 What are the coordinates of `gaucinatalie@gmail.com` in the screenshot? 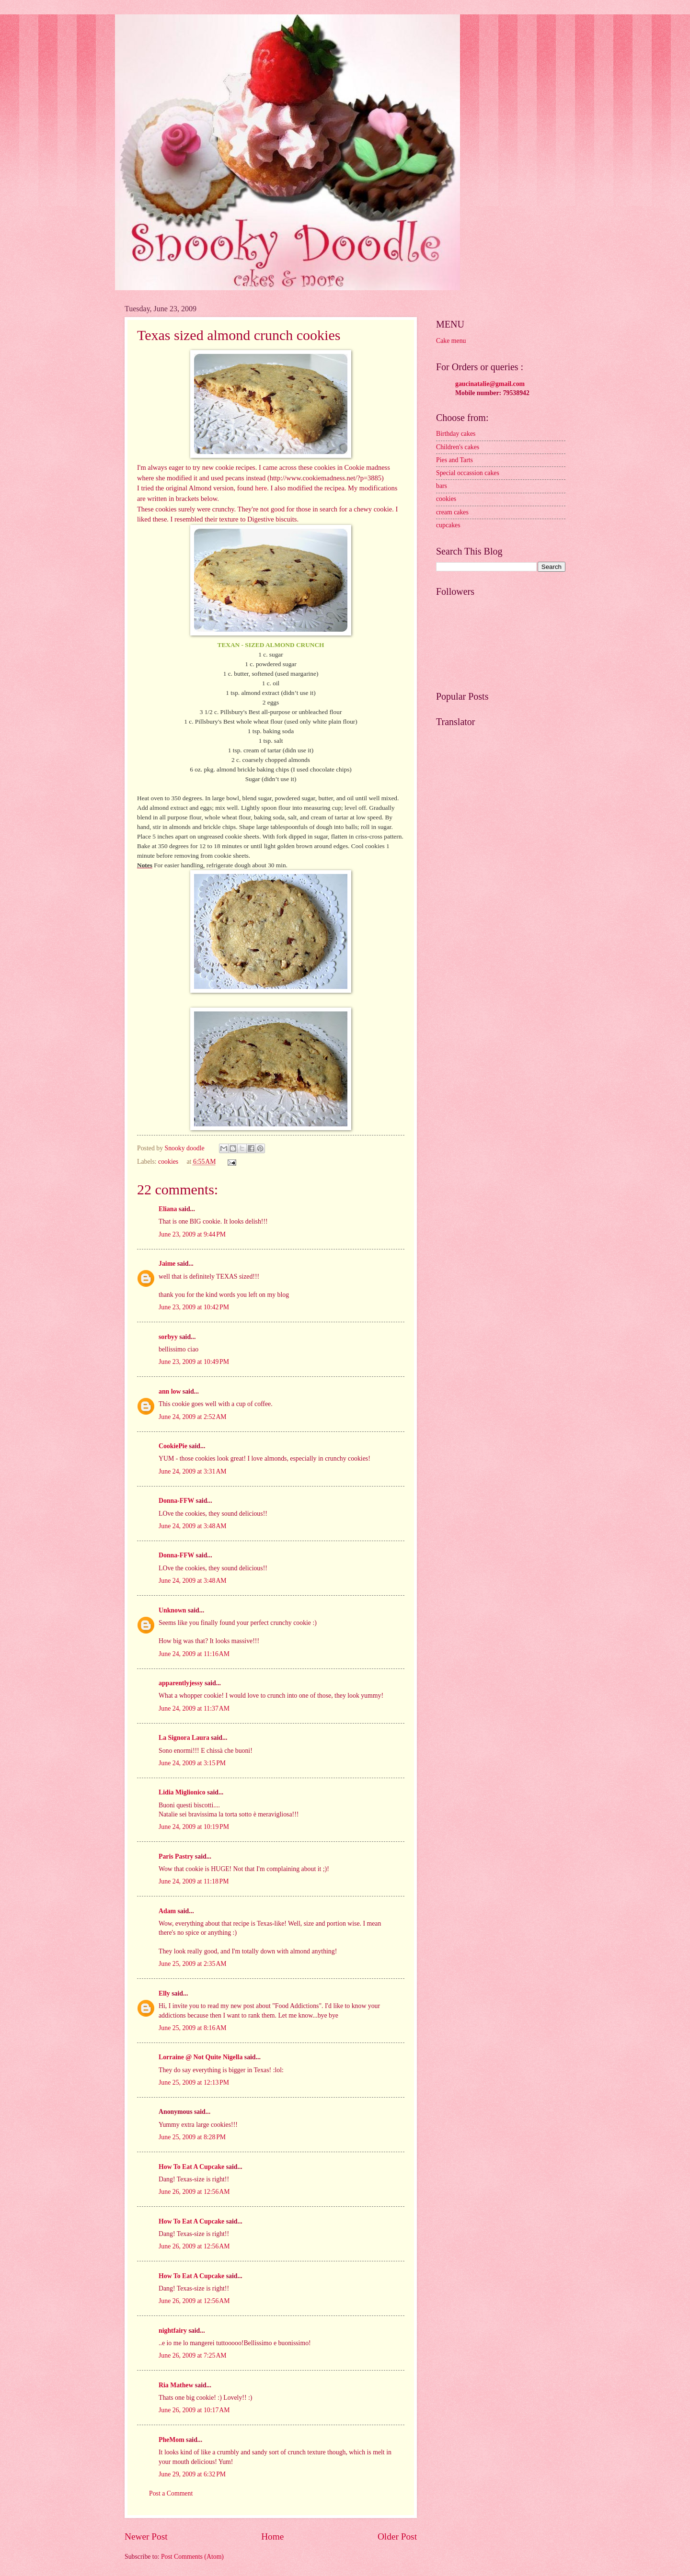 It's located at (490, 383).